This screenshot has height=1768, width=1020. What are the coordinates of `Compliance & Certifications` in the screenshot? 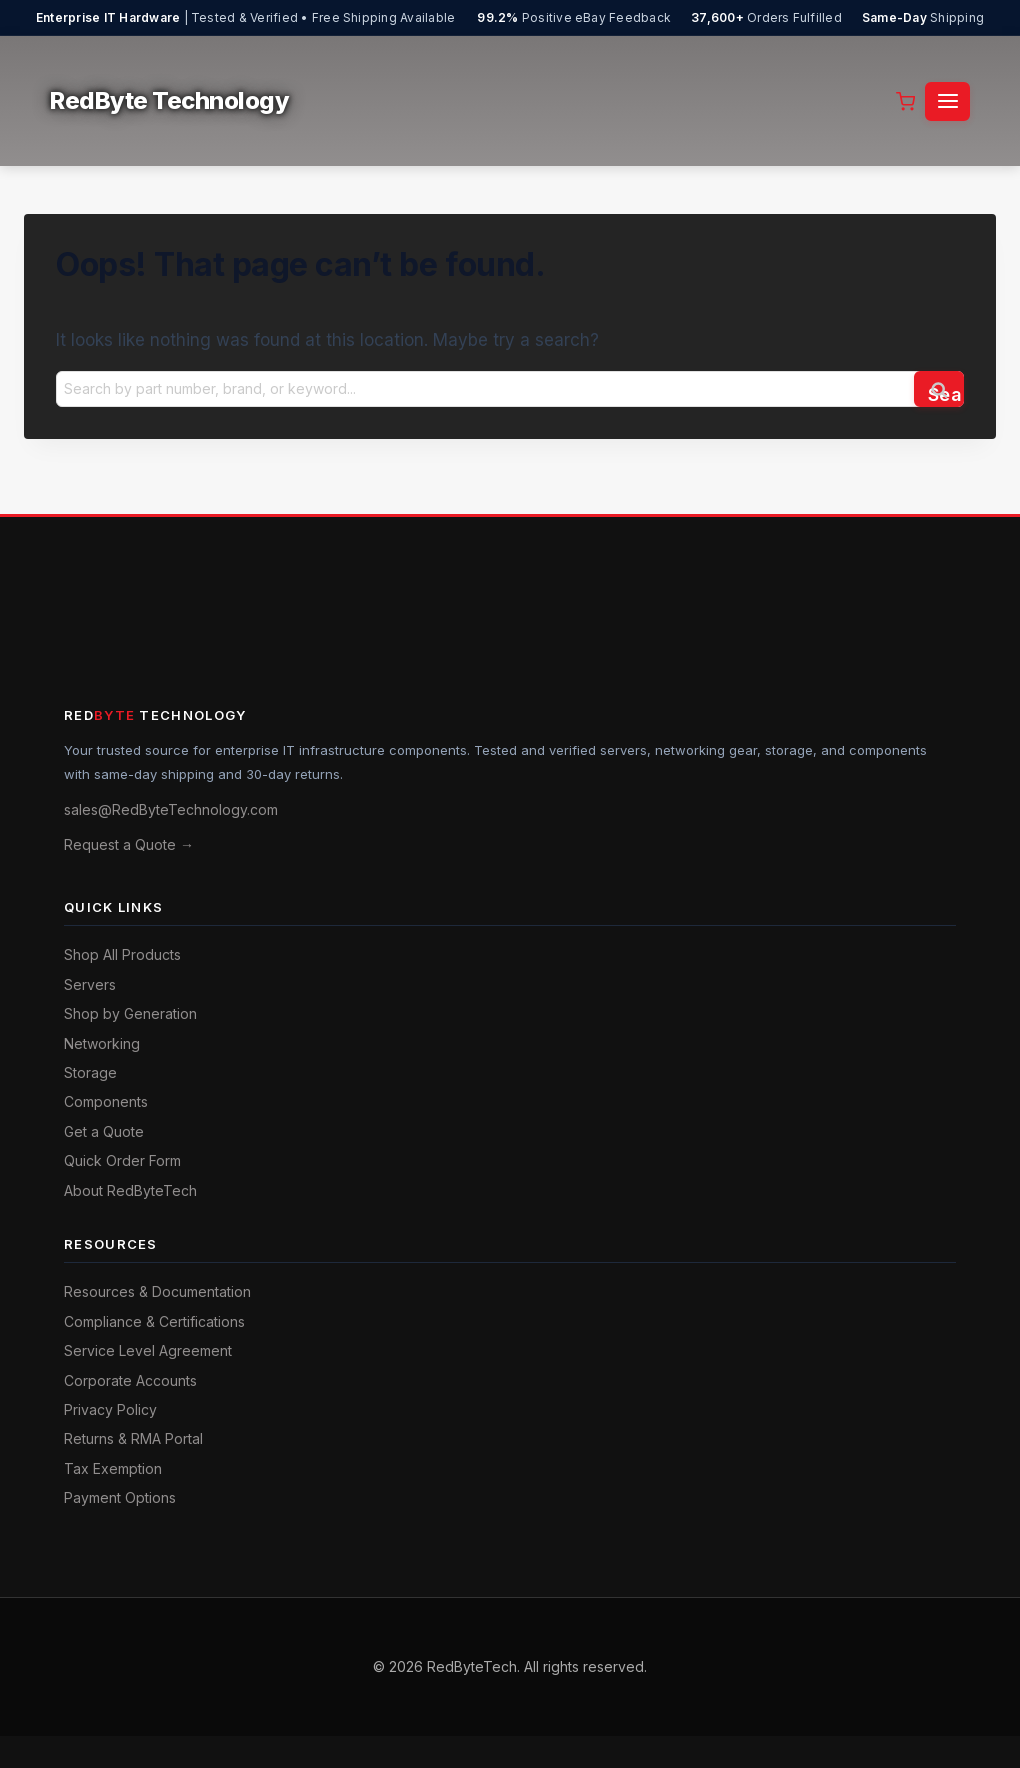 It's located at (154, 1321).